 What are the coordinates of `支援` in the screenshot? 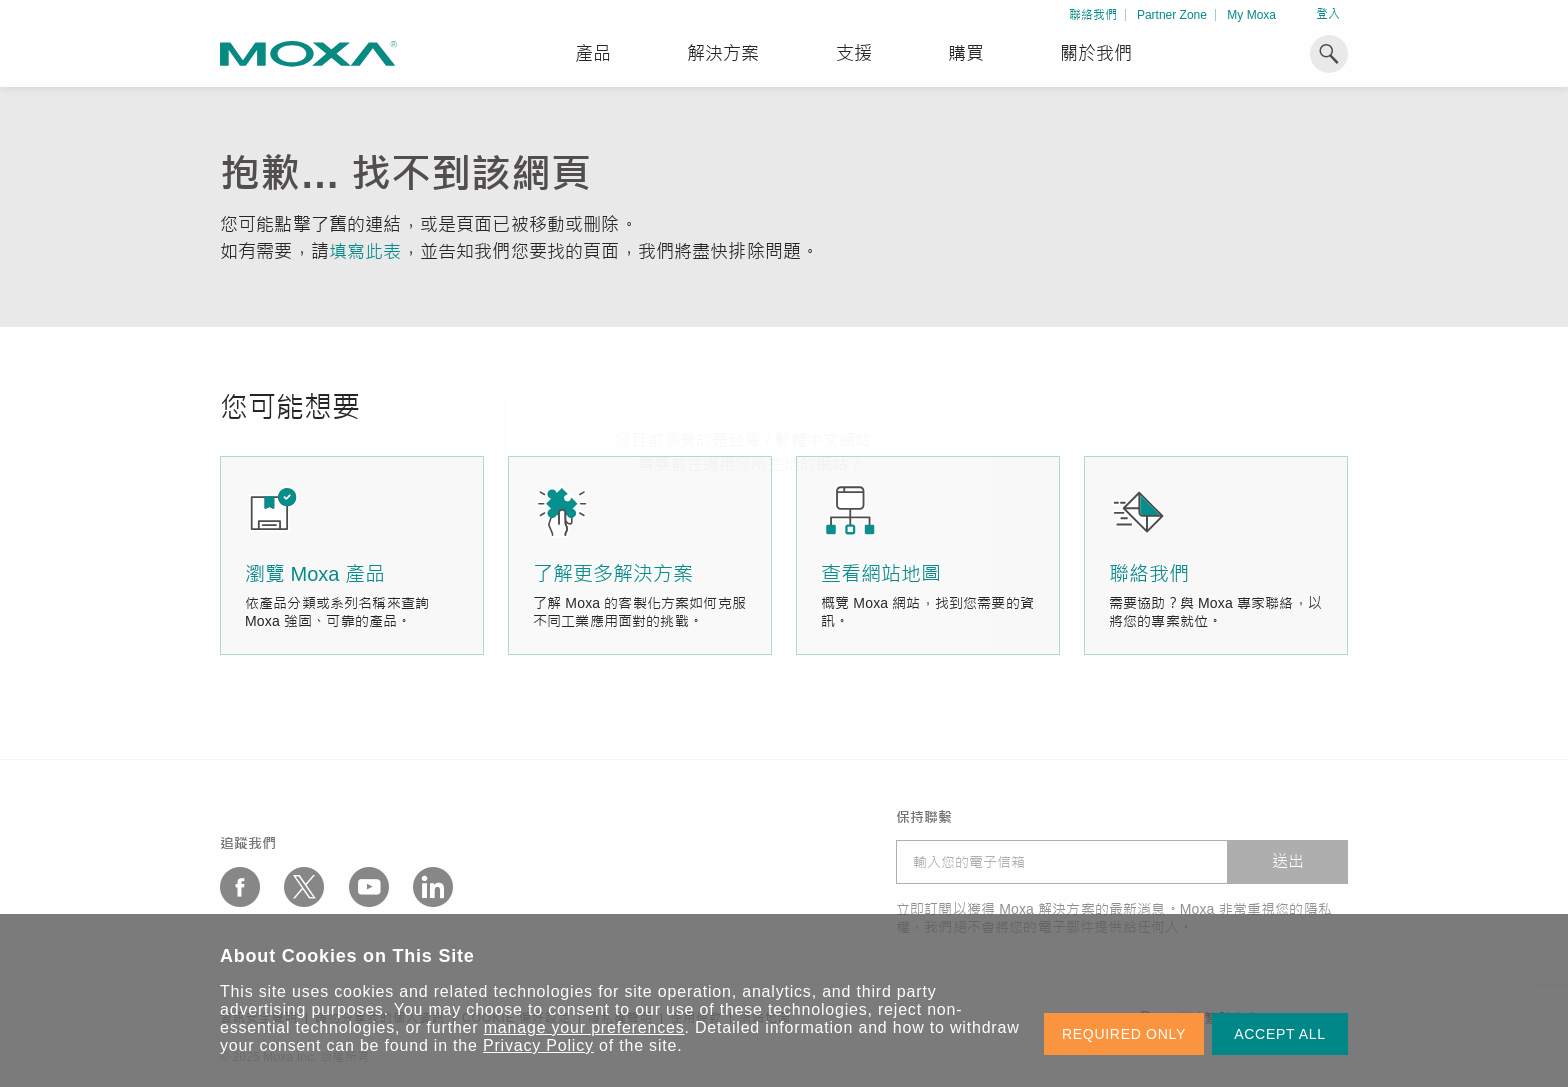 It's located at (854, 54).